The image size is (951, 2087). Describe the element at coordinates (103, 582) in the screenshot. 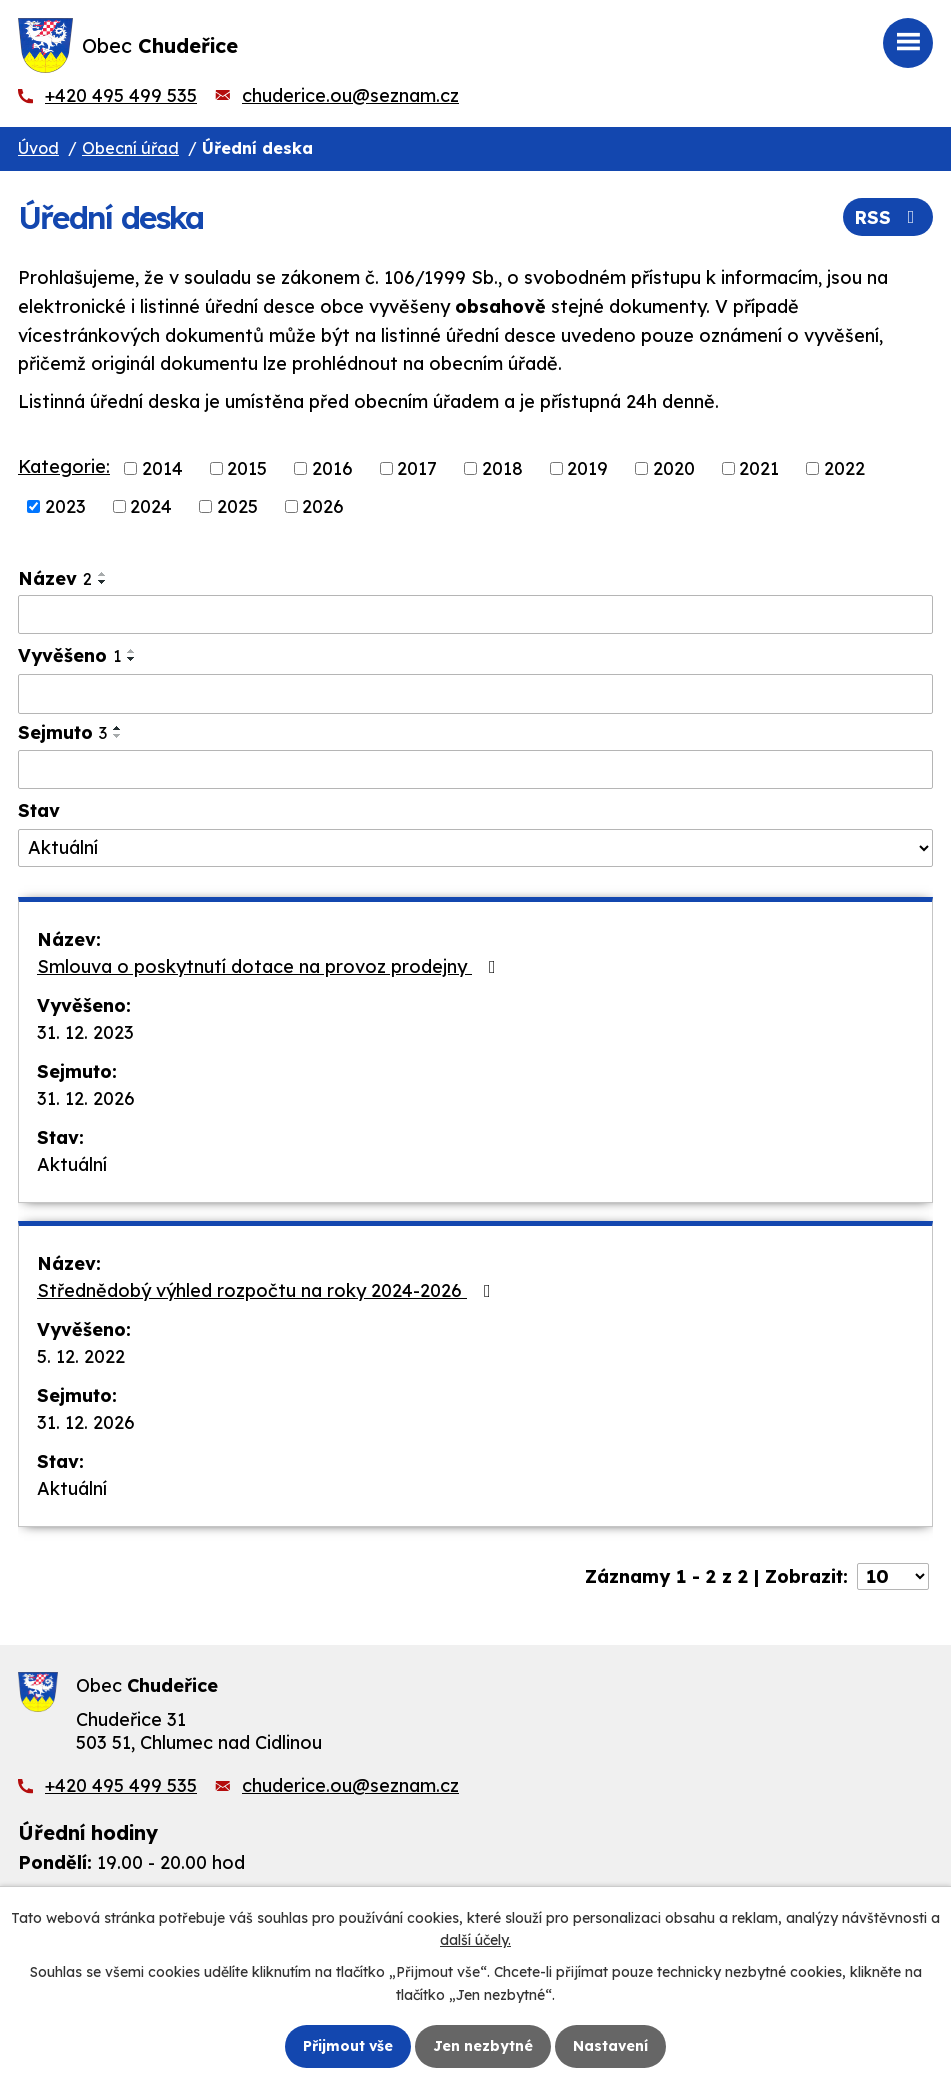

I see `[Seřadit podle Název sestupně]` at that location.